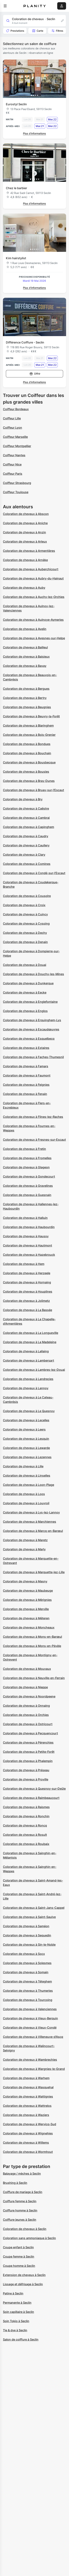 The width and height of the screenshot is (69, 2576). I want to click on Coloration de cheveux à Baisieux, so click(26, 656).